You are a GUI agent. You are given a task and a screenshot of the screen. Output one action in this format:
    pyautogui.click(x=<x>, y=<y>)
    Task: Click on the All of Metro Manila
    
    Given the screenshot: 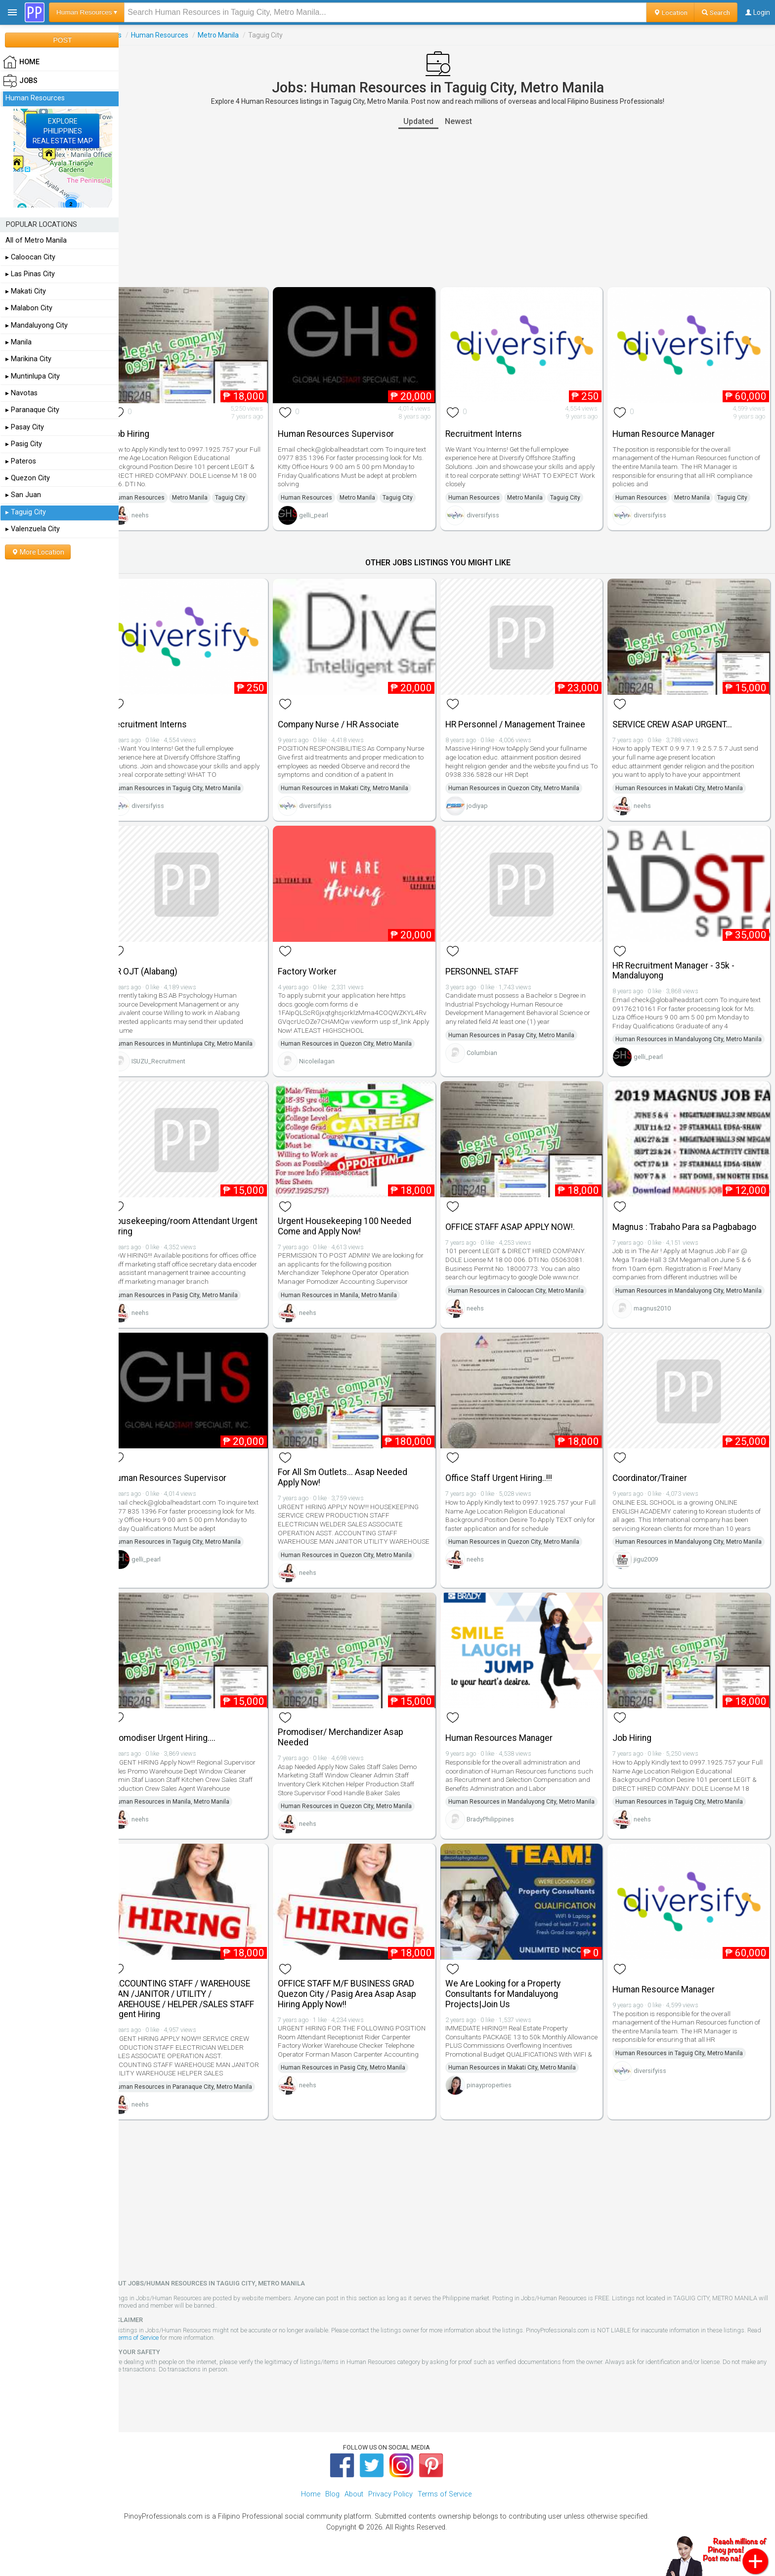 What is the action you would take?
    pyautogui.click(x=36, y=240)
    